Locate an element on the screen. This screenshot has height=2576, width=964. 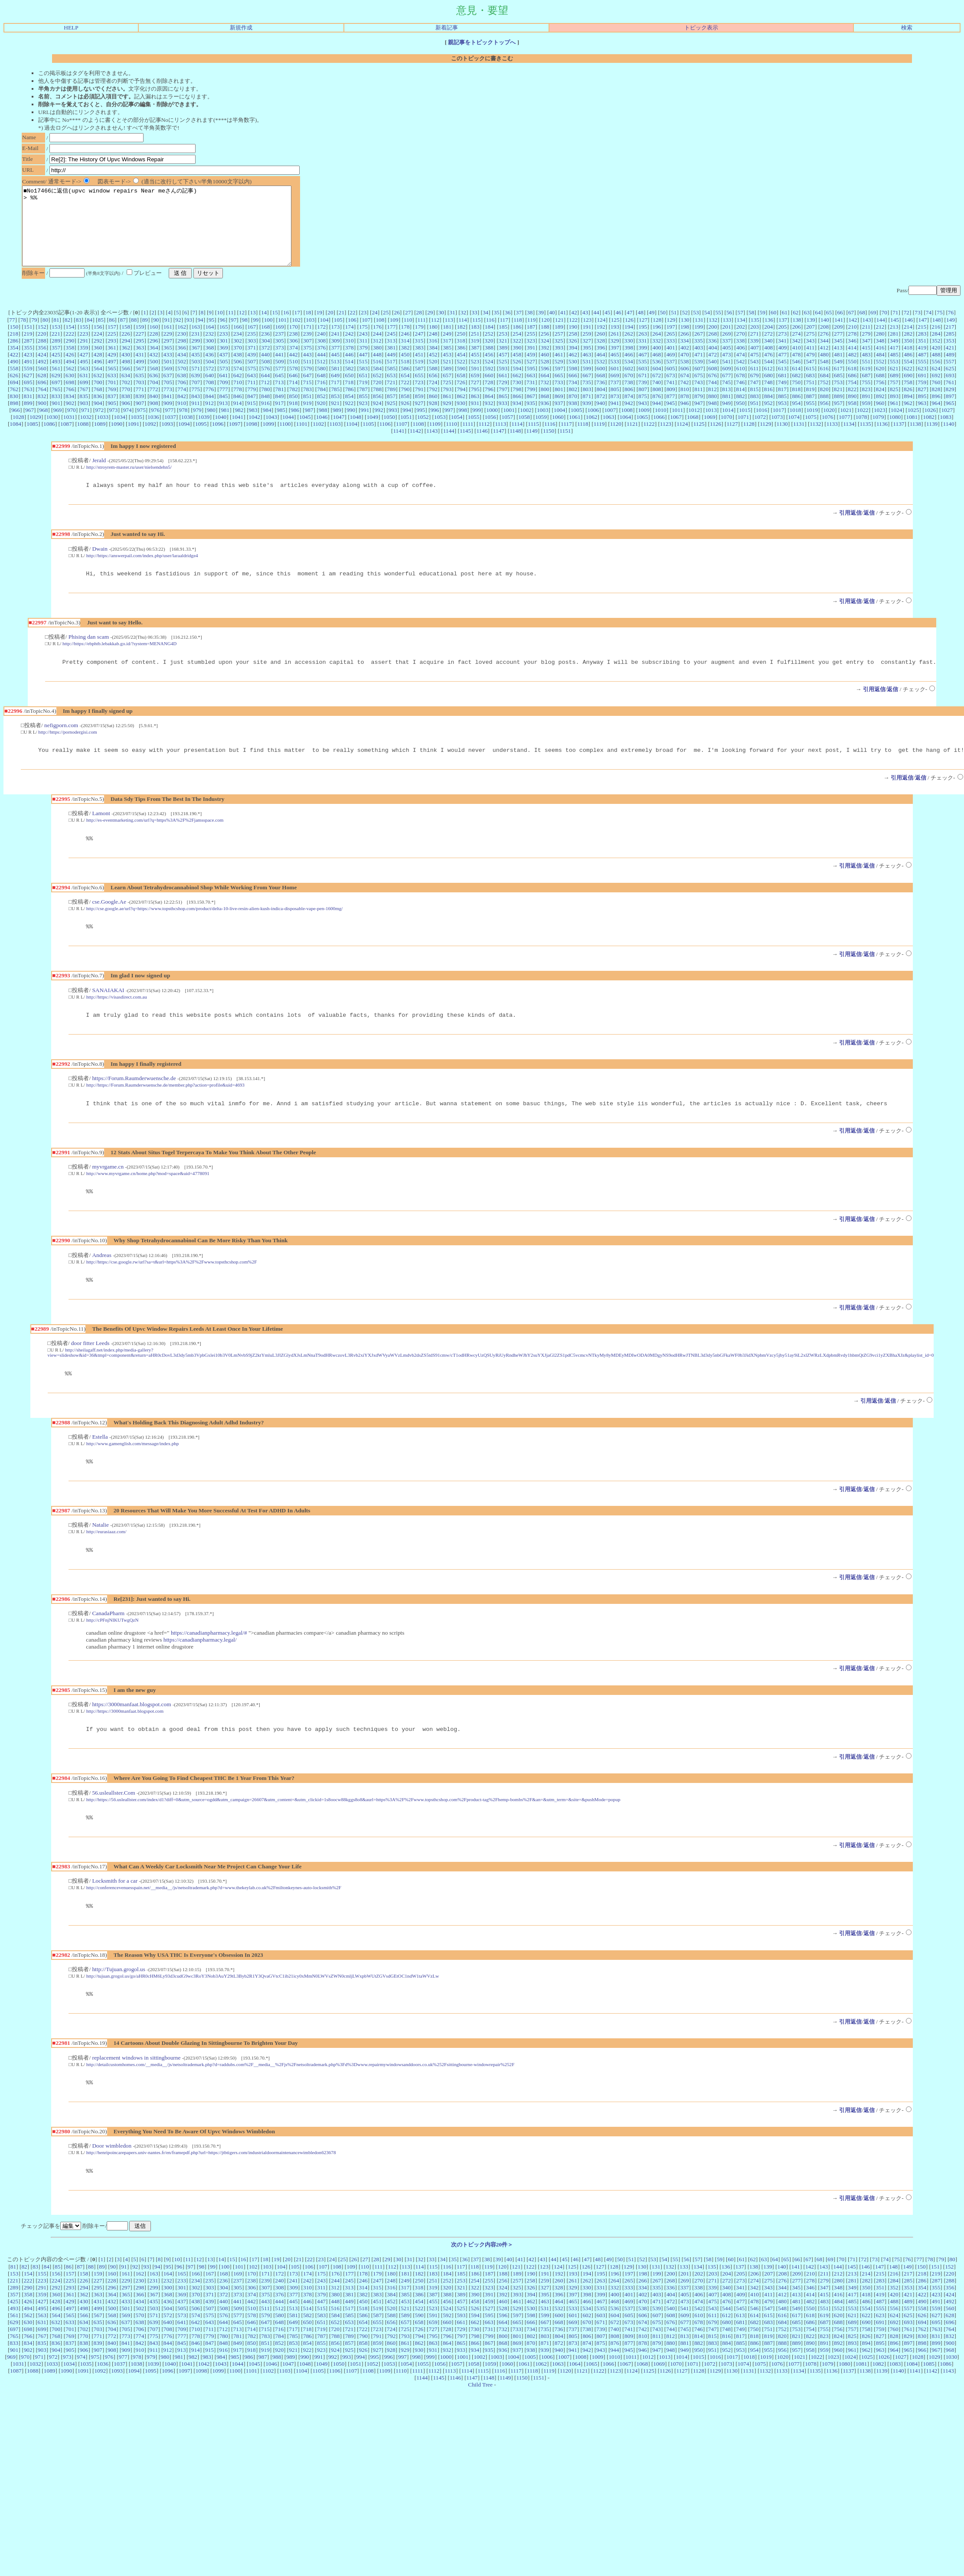
934 is located at coordinates (517, 418).